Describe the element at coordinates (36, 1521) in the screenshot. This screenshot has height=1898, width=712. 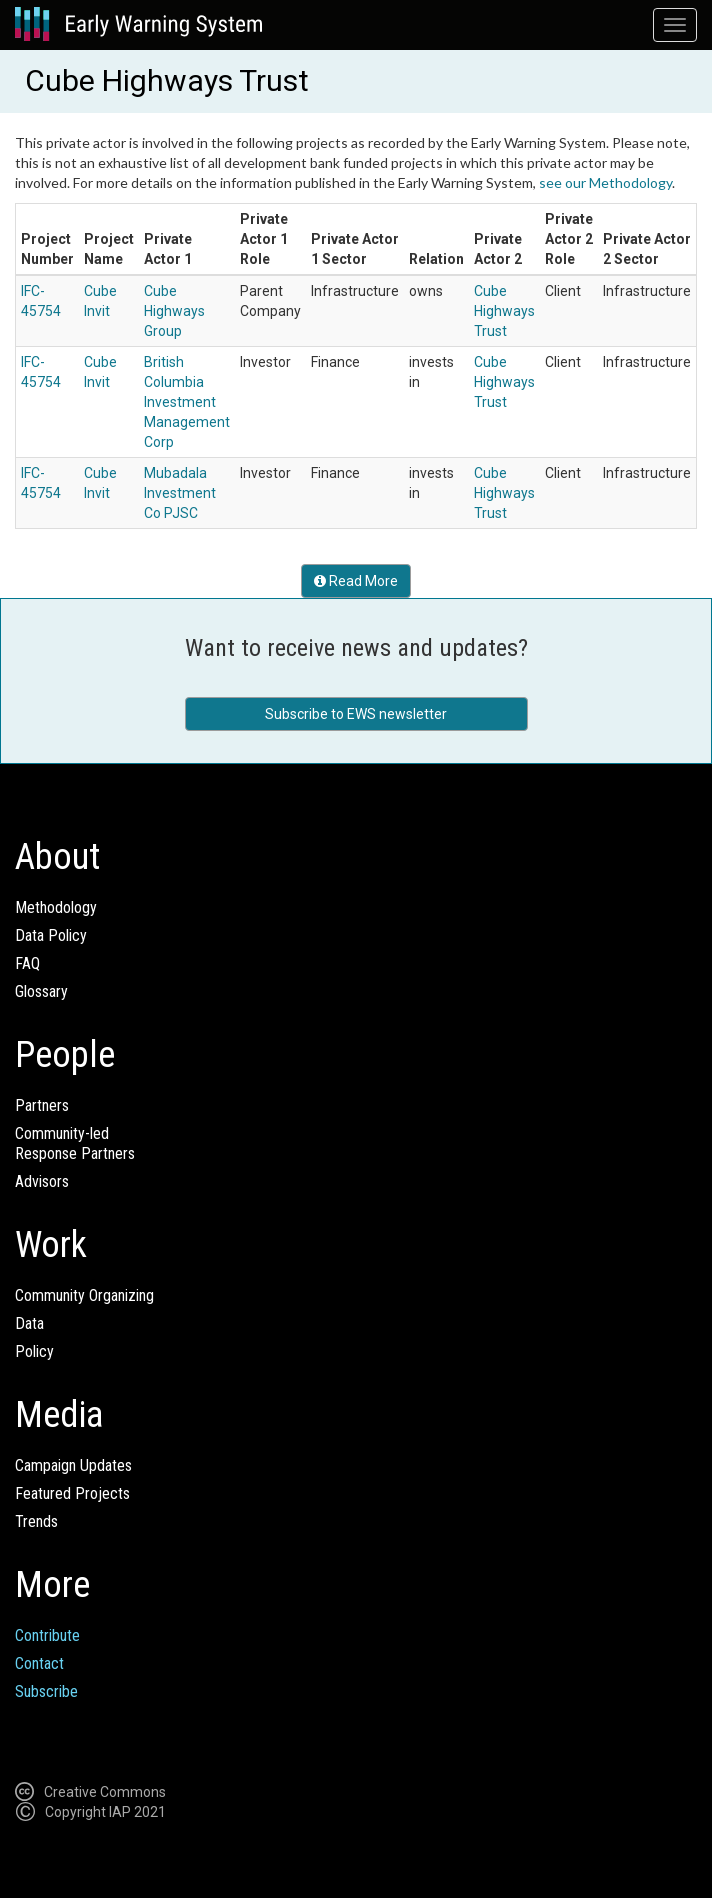
I see `Trends` at that location.